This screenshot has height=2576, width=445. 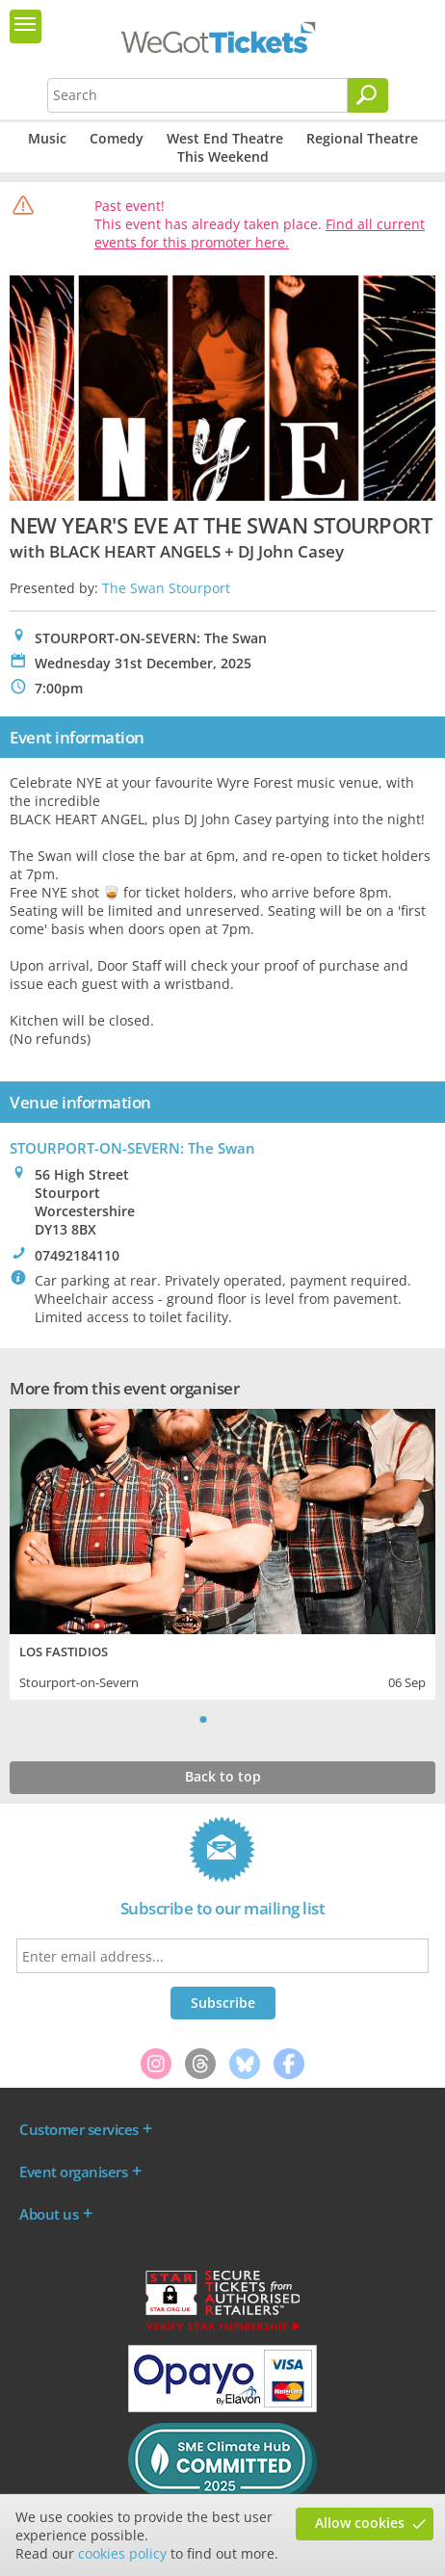 What do you see at coordinates (259, 233) in the screenshot?
I see `Find all current events for this promoter here.` at bounding box center [259, 233].